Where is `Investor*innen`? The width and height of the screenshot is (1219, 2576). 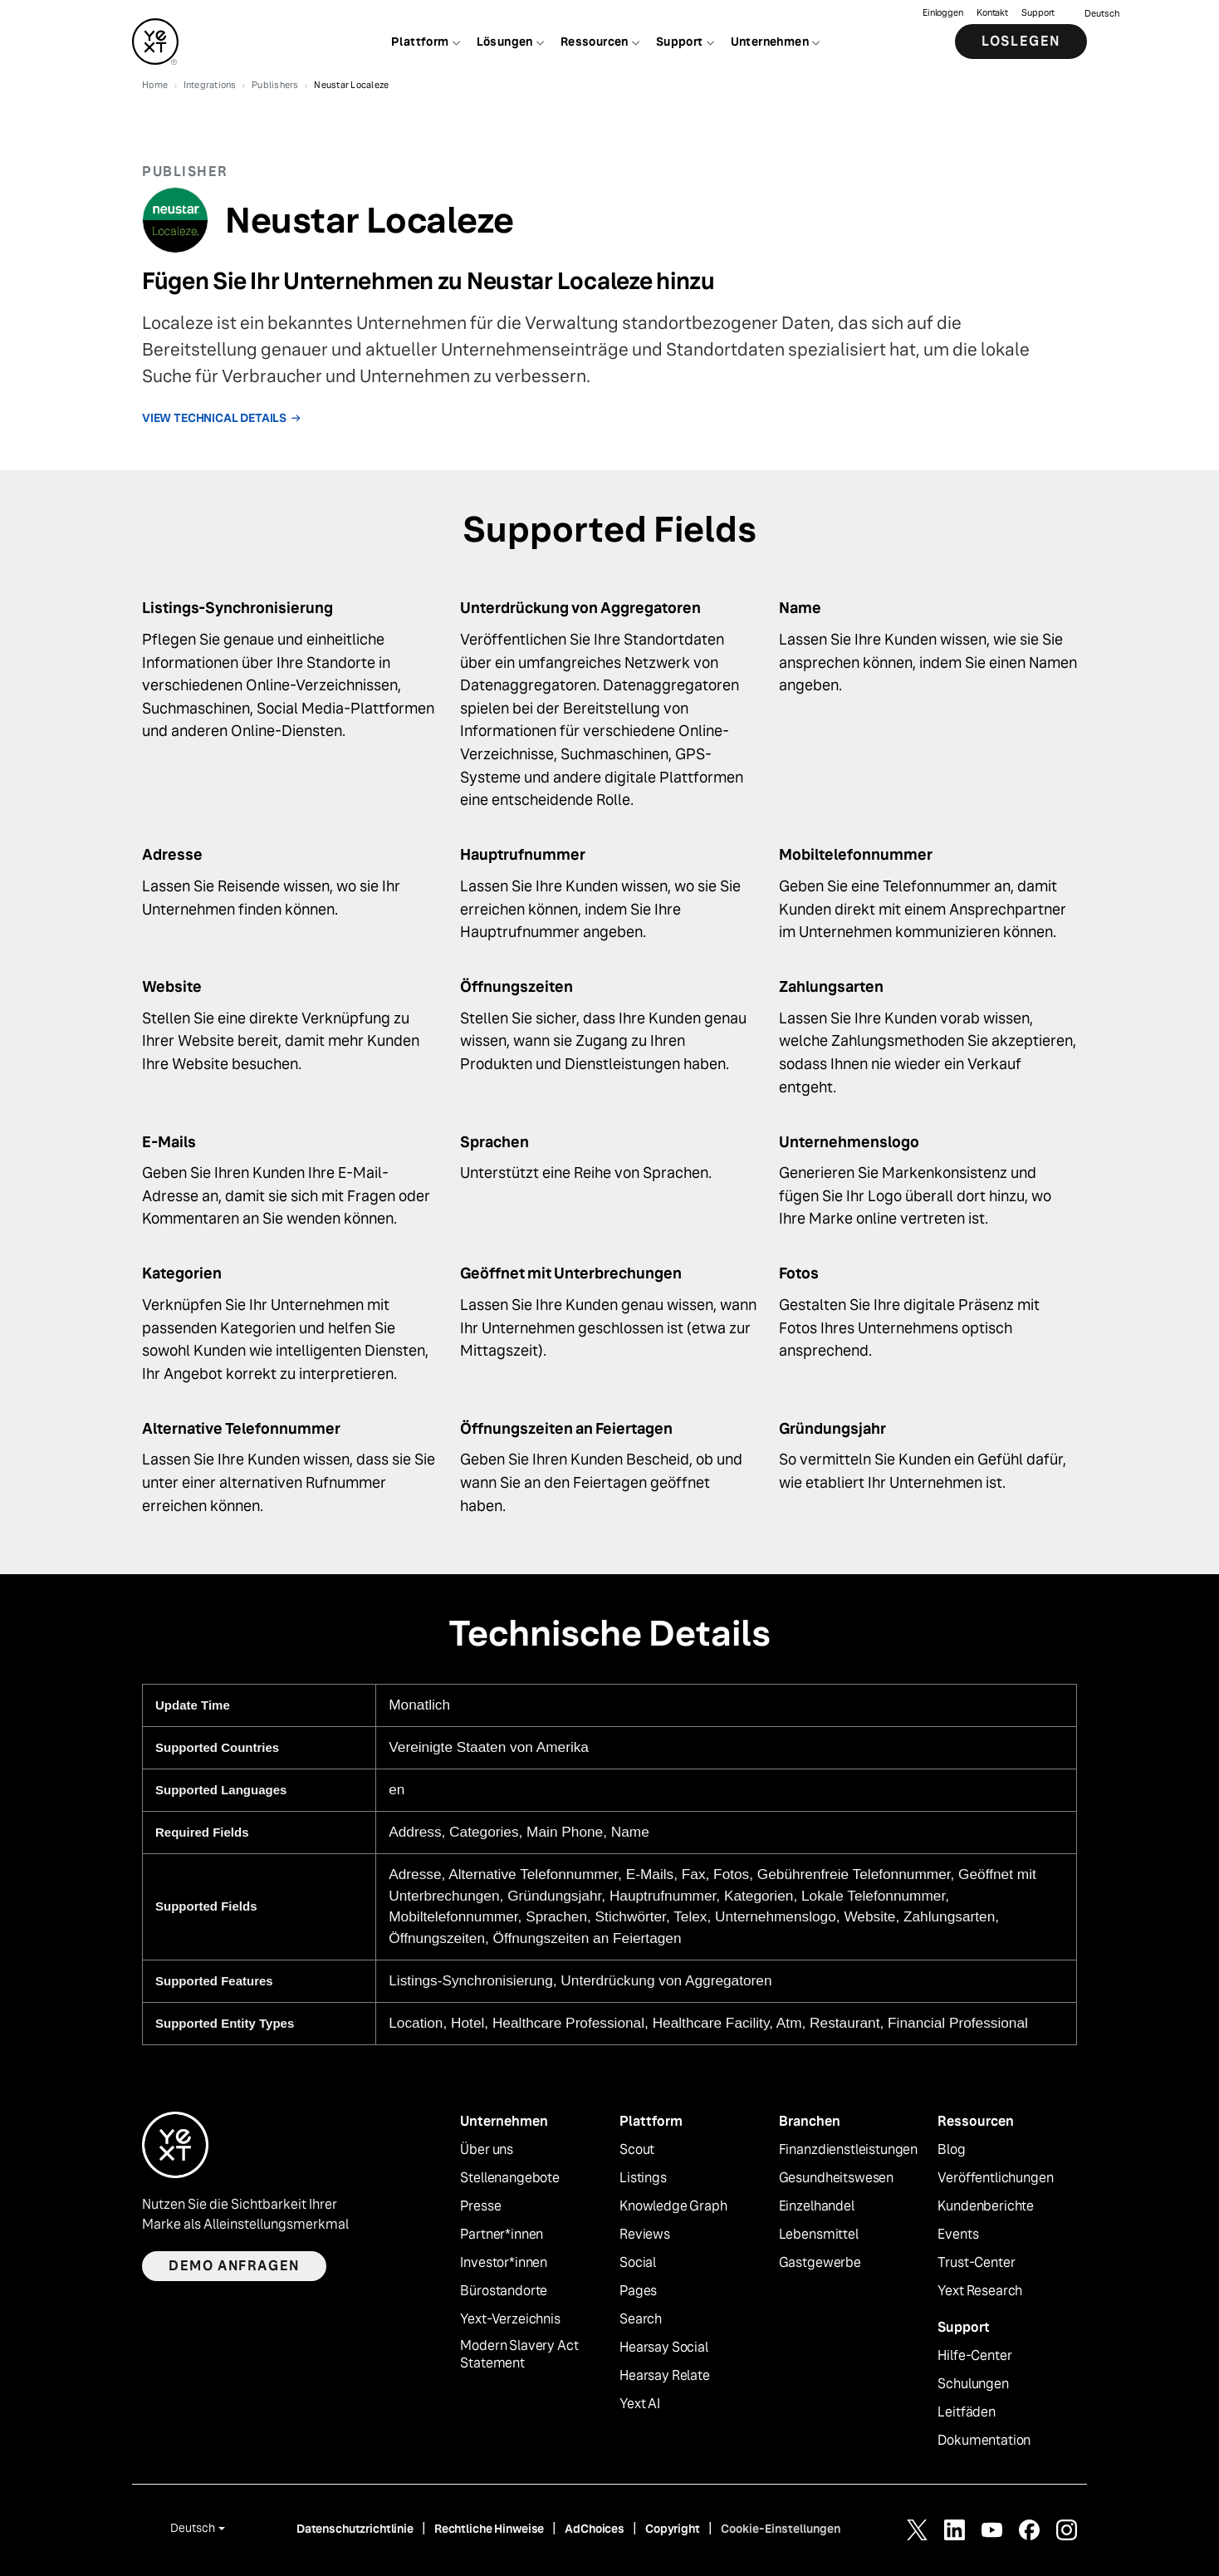
Investor*innen is located at coordinates (503, 2263).